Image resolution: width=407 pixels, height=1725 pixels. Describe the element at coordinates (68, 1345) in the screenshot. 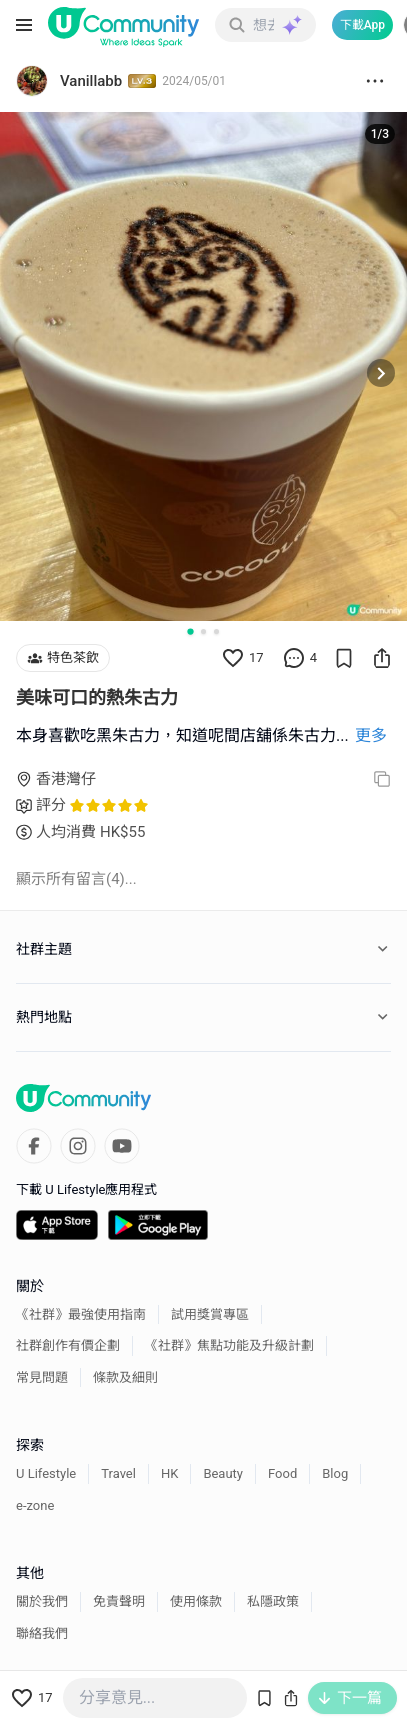

I see `社群創作有價企劃` at that location.